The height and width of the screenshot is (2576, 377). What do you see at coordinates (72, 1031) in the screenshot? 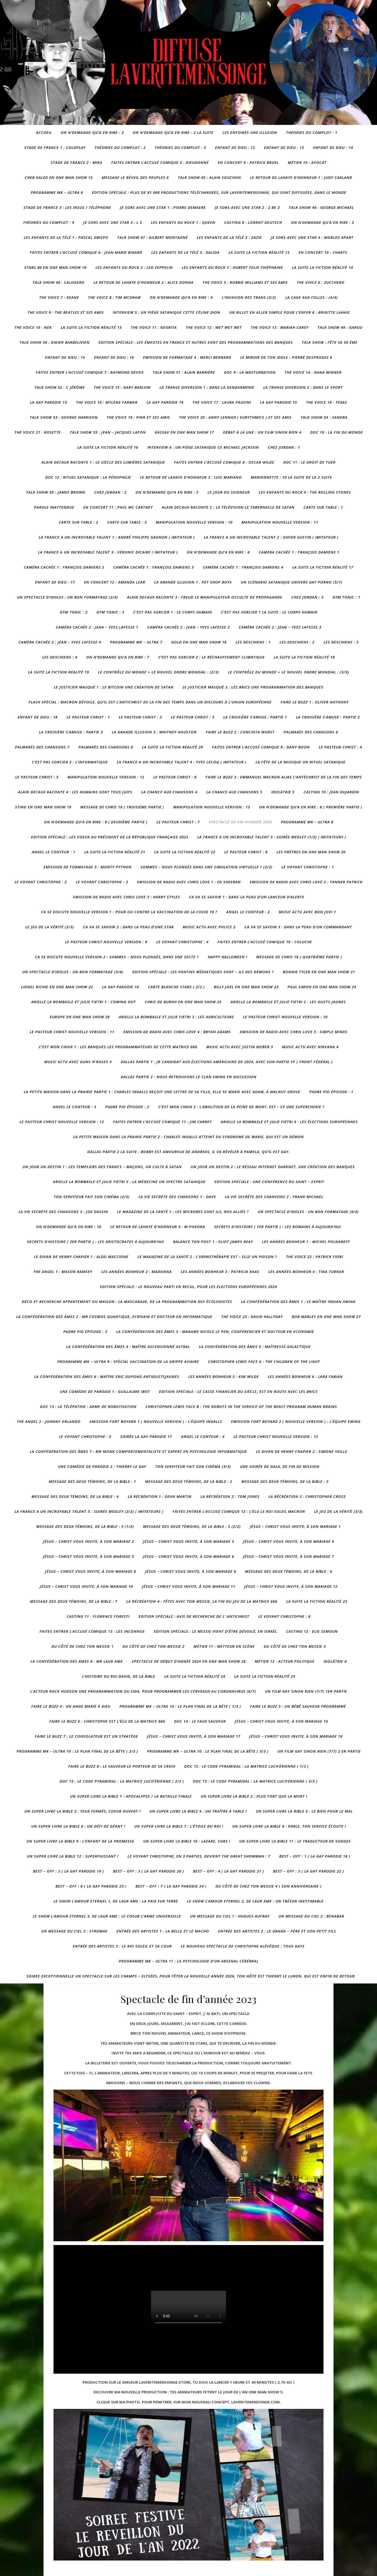
I see `Le pasteur christ nouvelle version : 11` at bounding box center [72, 1031].